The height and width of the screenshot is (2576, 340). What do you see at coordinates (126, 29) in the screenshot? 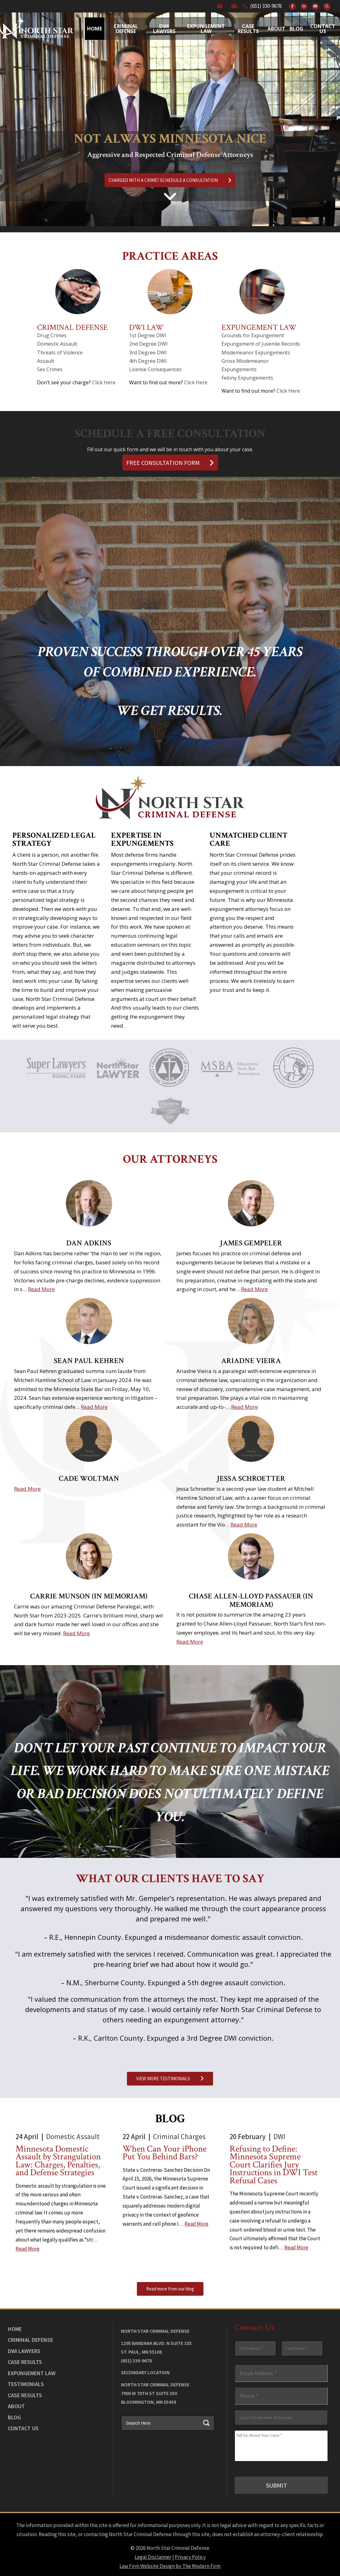
I see `Criminal Defense` at bounding box center [126, 29].